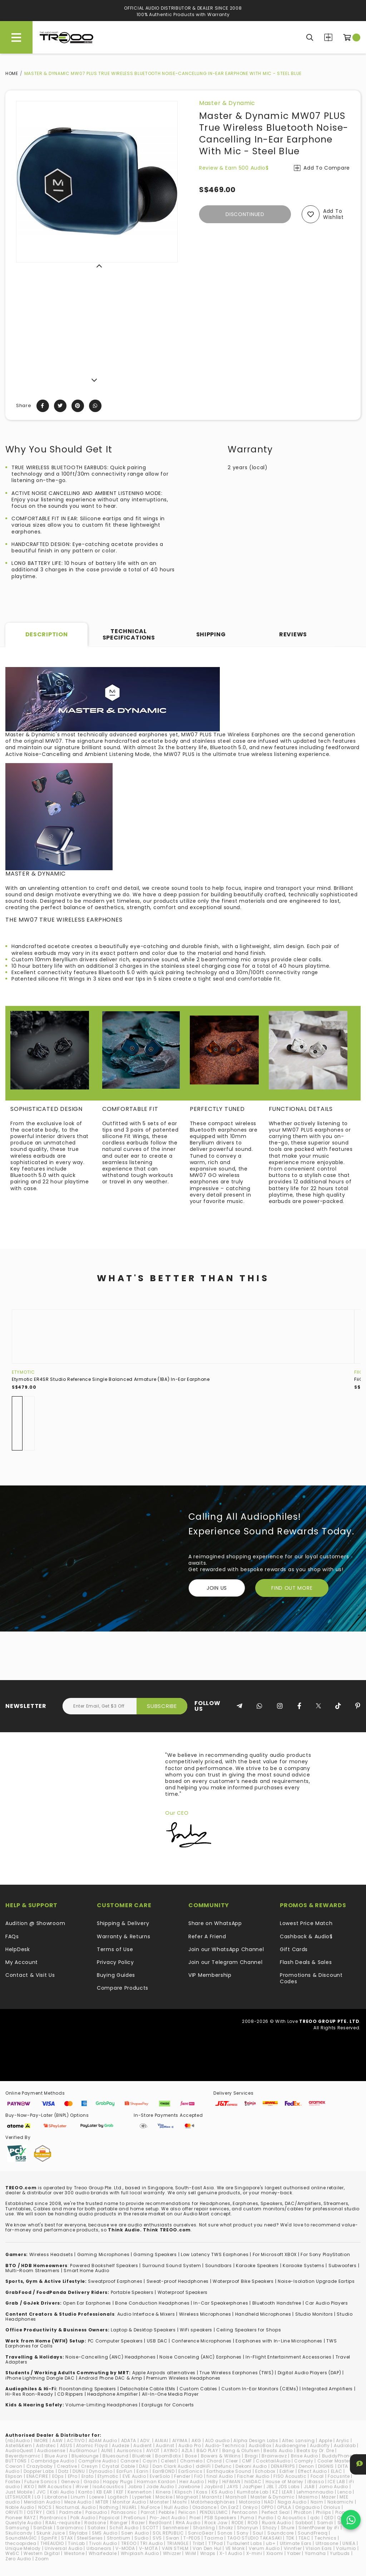  Describe the element at coordinates (315, 2518) in the screenshot. I see `qdc` at that location.